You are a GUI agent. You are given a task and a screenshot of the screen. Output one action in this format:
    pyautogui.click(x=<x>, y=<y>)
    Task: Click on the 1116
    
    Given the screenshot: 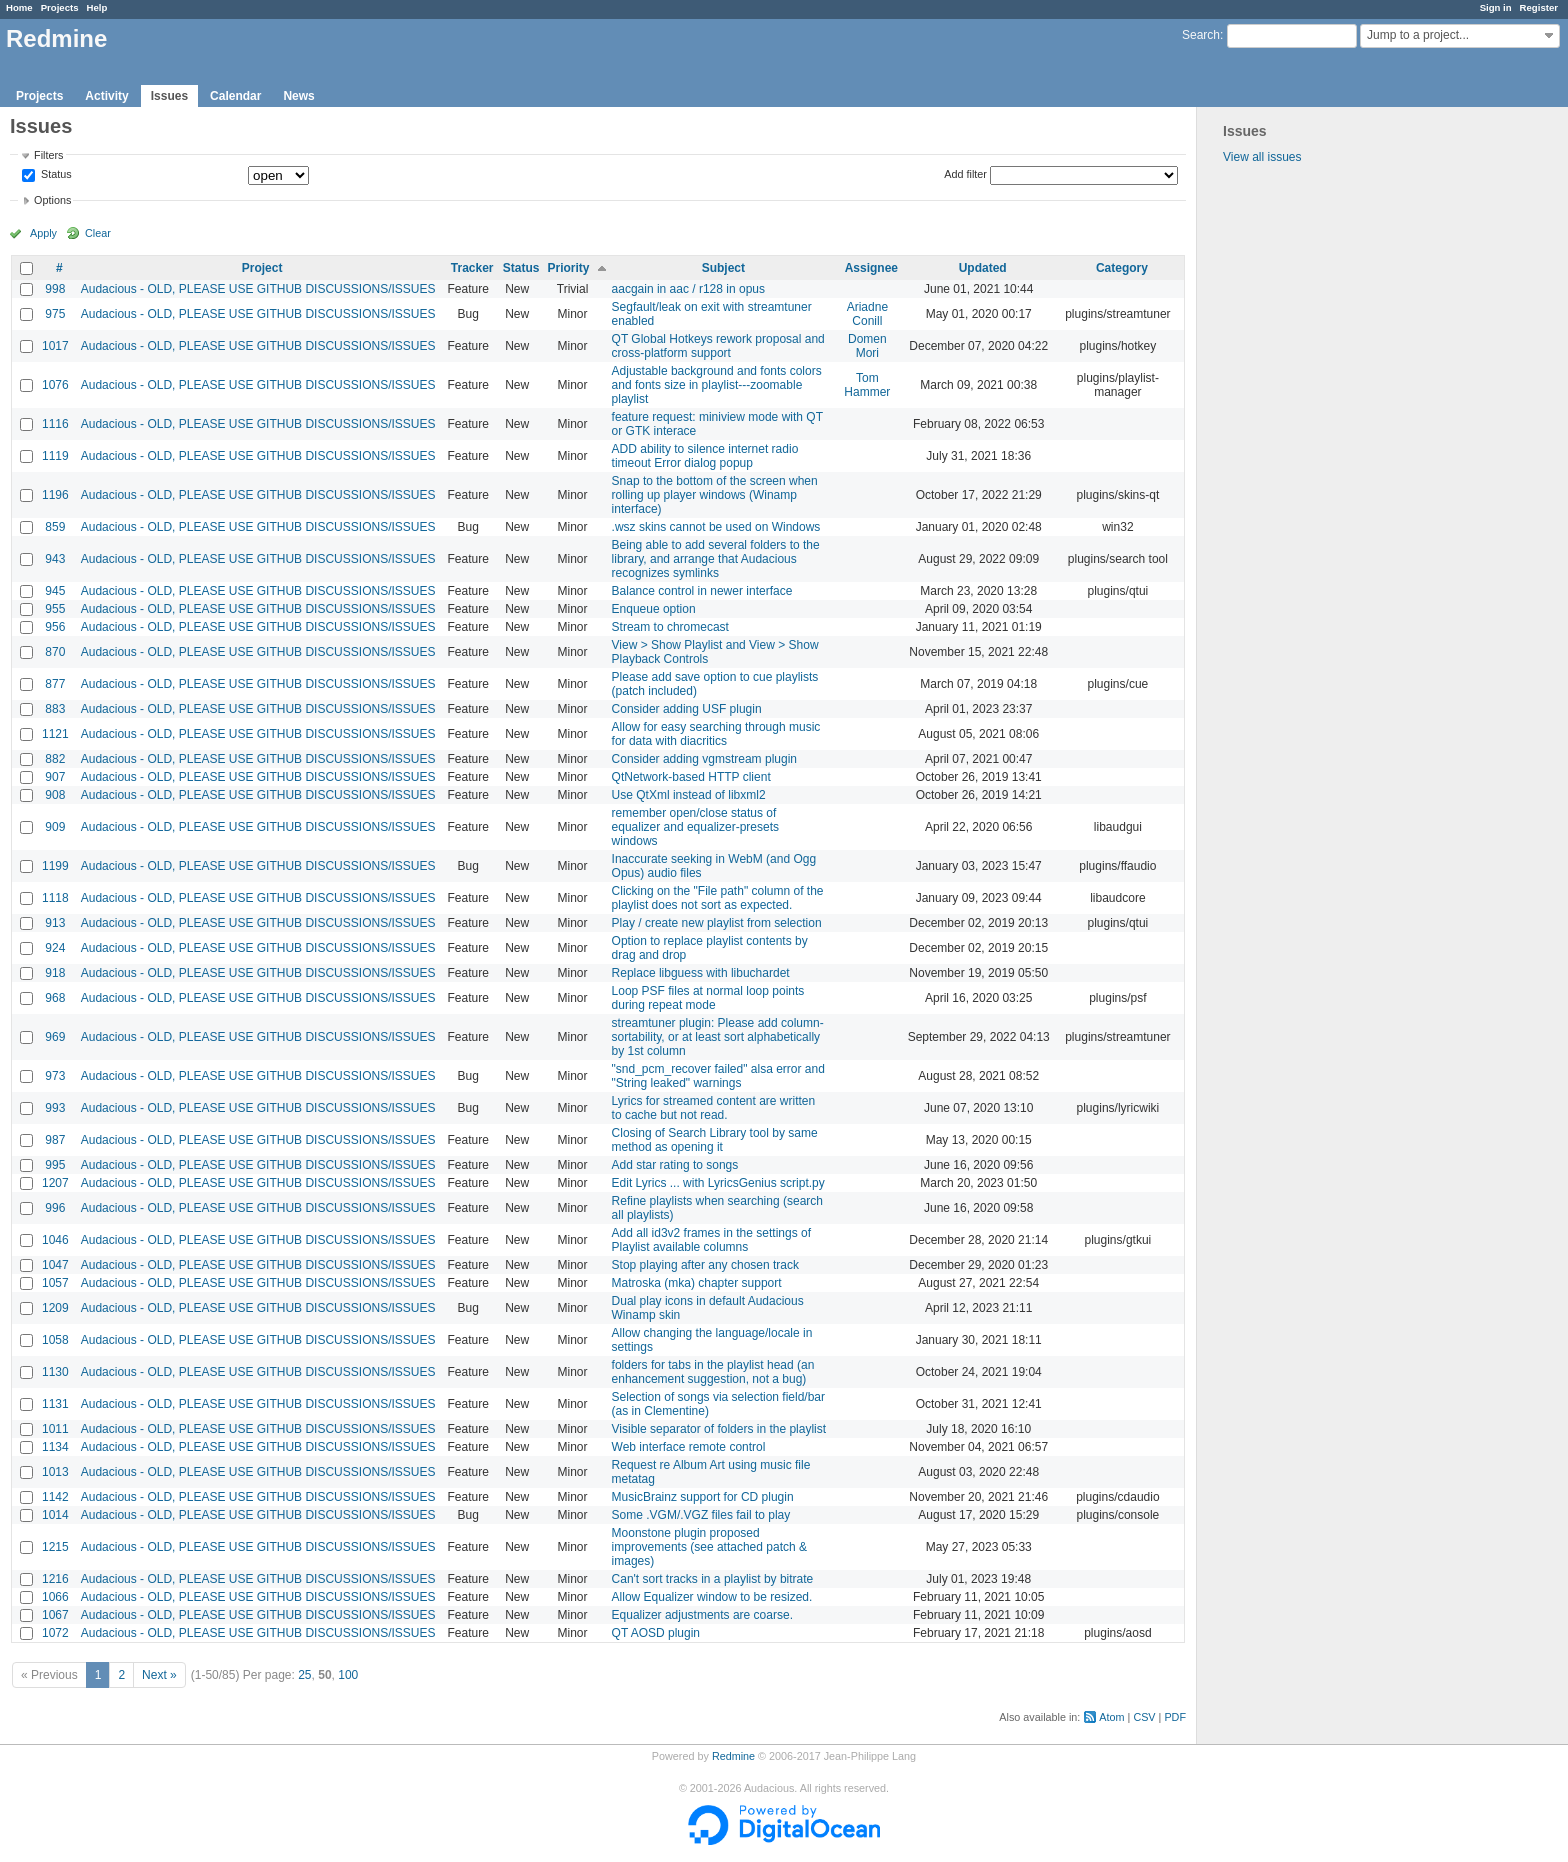 What is the action you would take?
    pyautogui.click(x=55, y=424)
    